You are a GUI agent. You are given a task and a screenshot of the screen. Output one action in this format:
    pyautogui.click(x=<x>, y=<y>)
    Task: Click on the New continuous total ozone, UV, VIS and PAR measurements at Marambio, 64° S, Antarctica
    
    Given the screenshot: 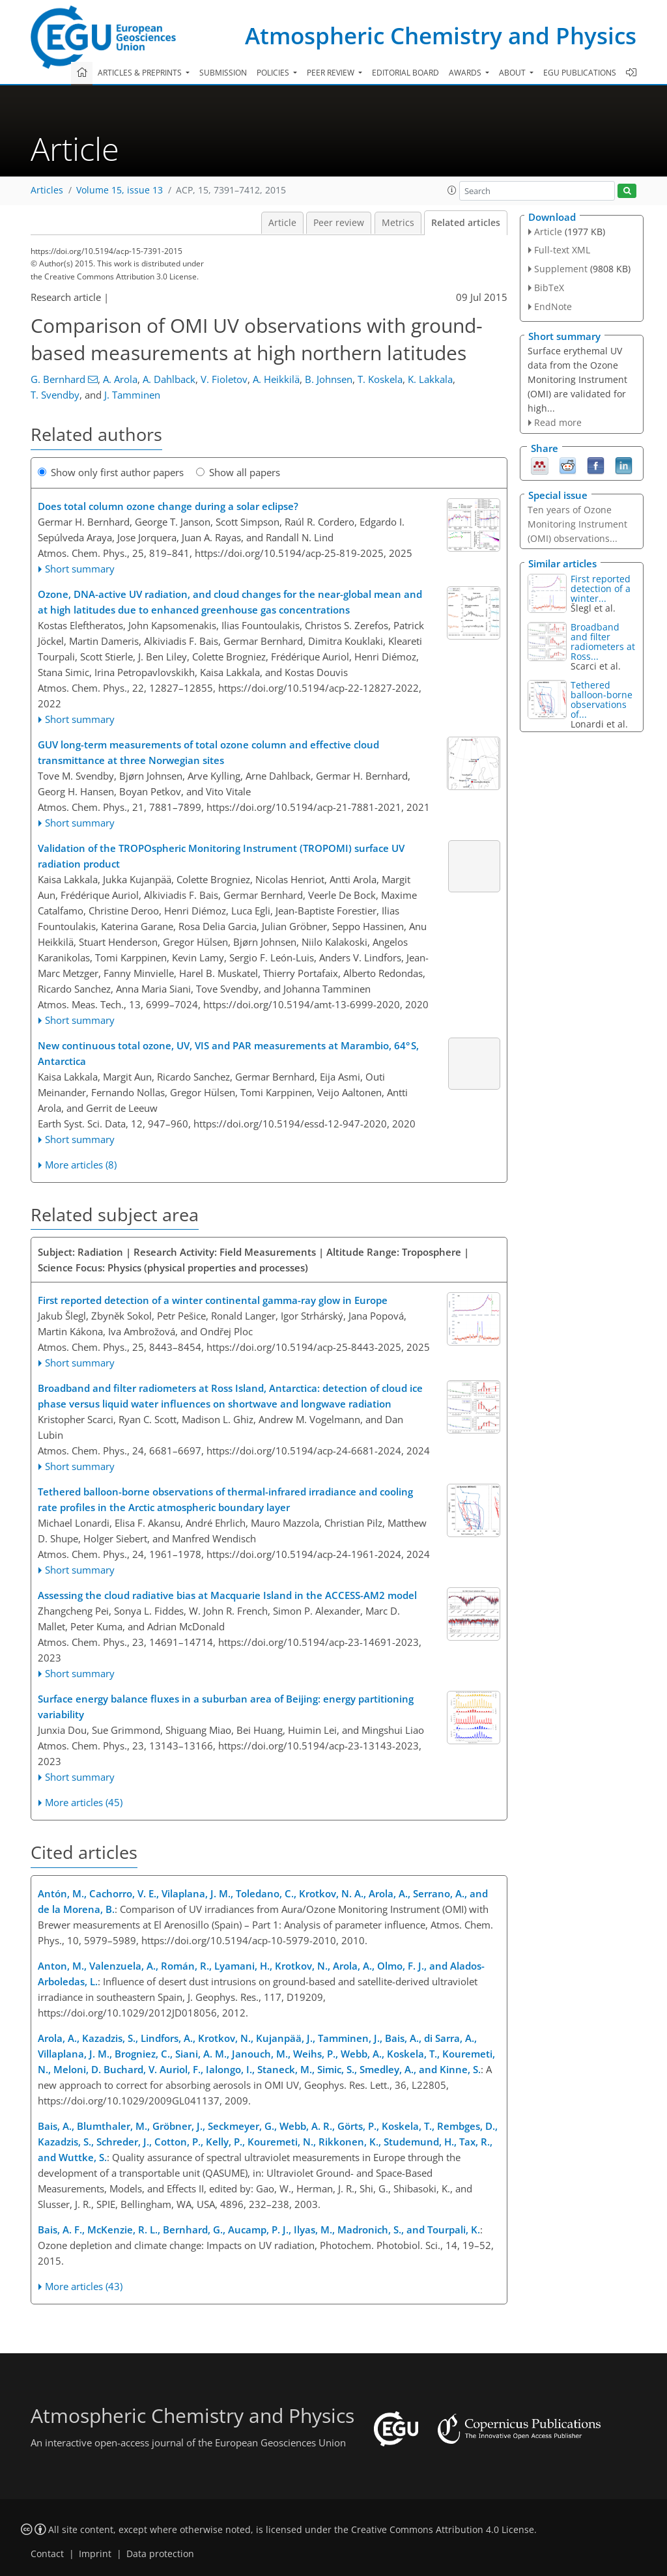 What is the action you would take?
    pyautogui.click(x=228, y=1053)
    